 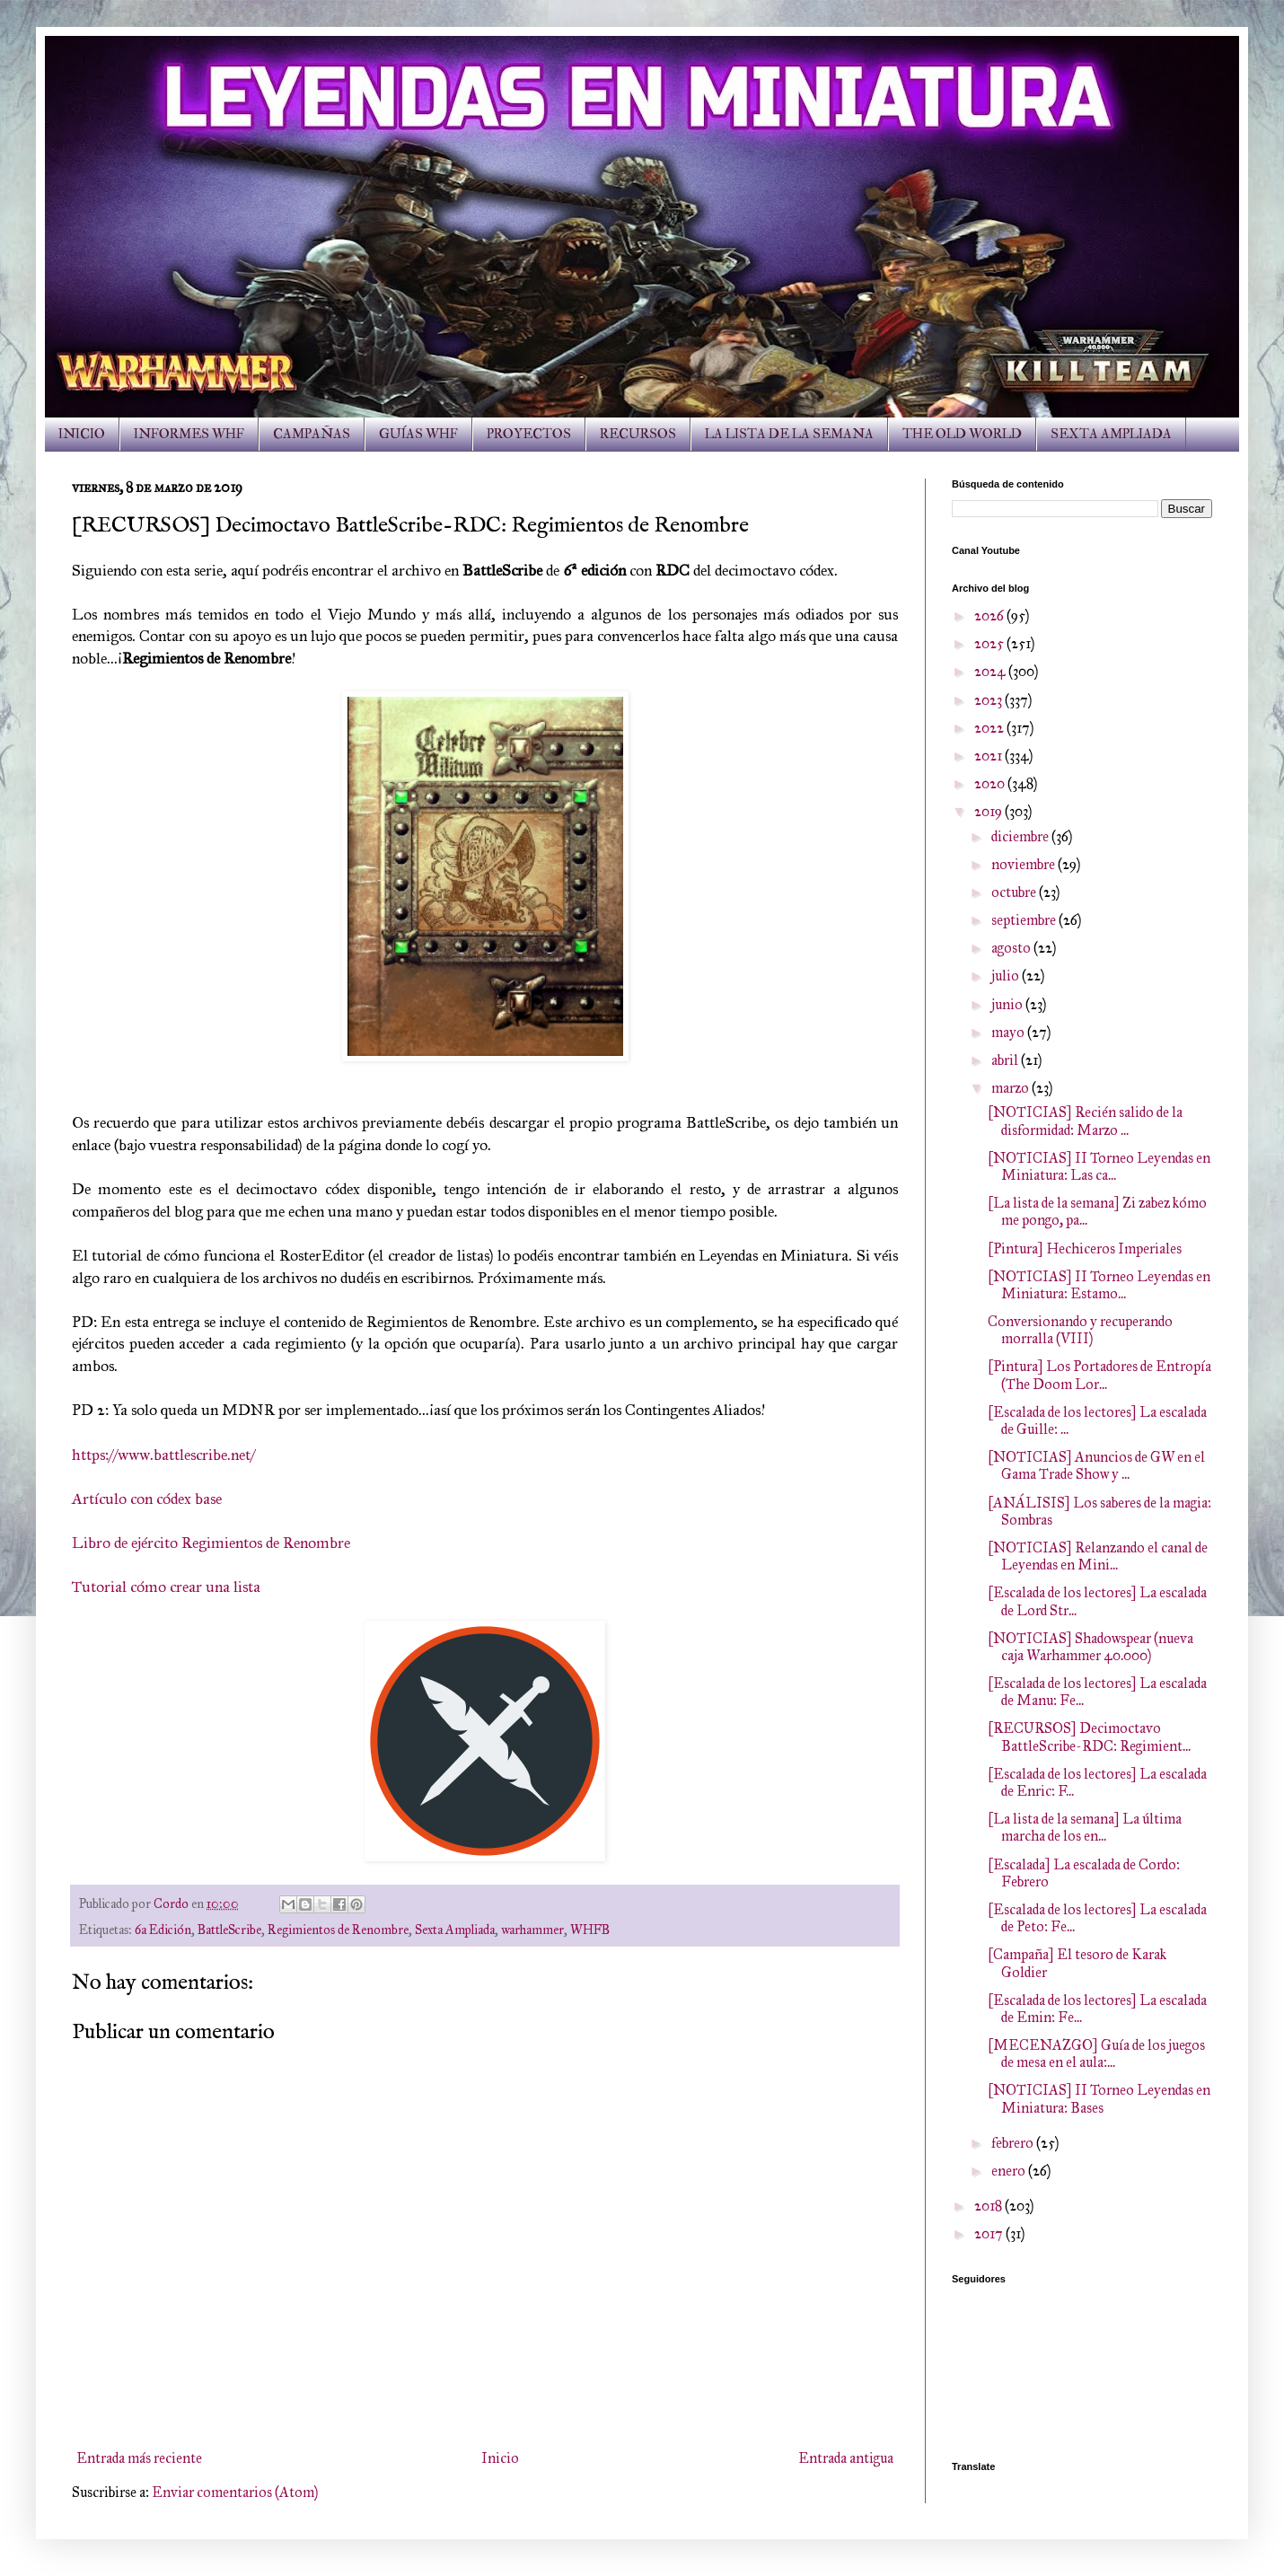 I want to click on diciembre, so click(x=1021, y=836).